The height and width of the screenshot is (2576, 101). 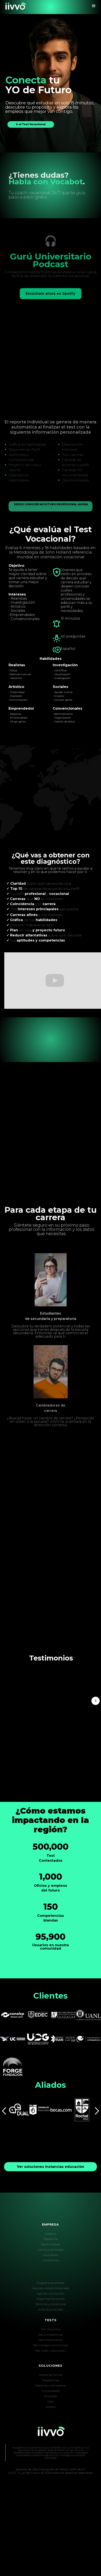 I want to click on Maestros y orientadores, so click(x=50, y=2385).